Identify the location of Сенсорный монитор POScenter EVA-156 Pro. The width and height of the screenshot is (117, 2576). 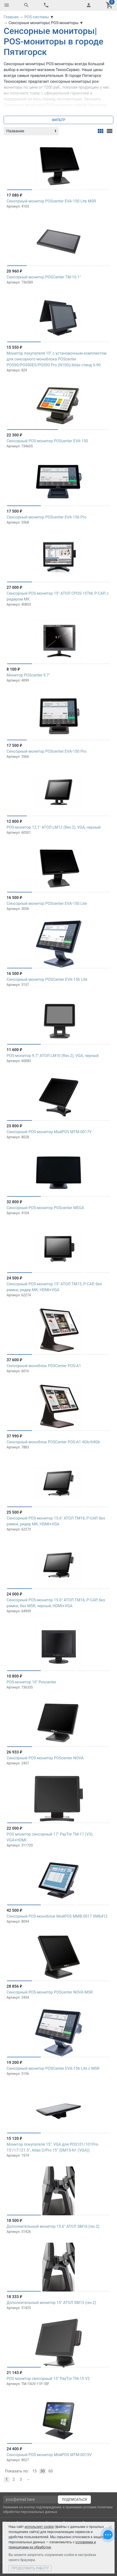
(46, 517).